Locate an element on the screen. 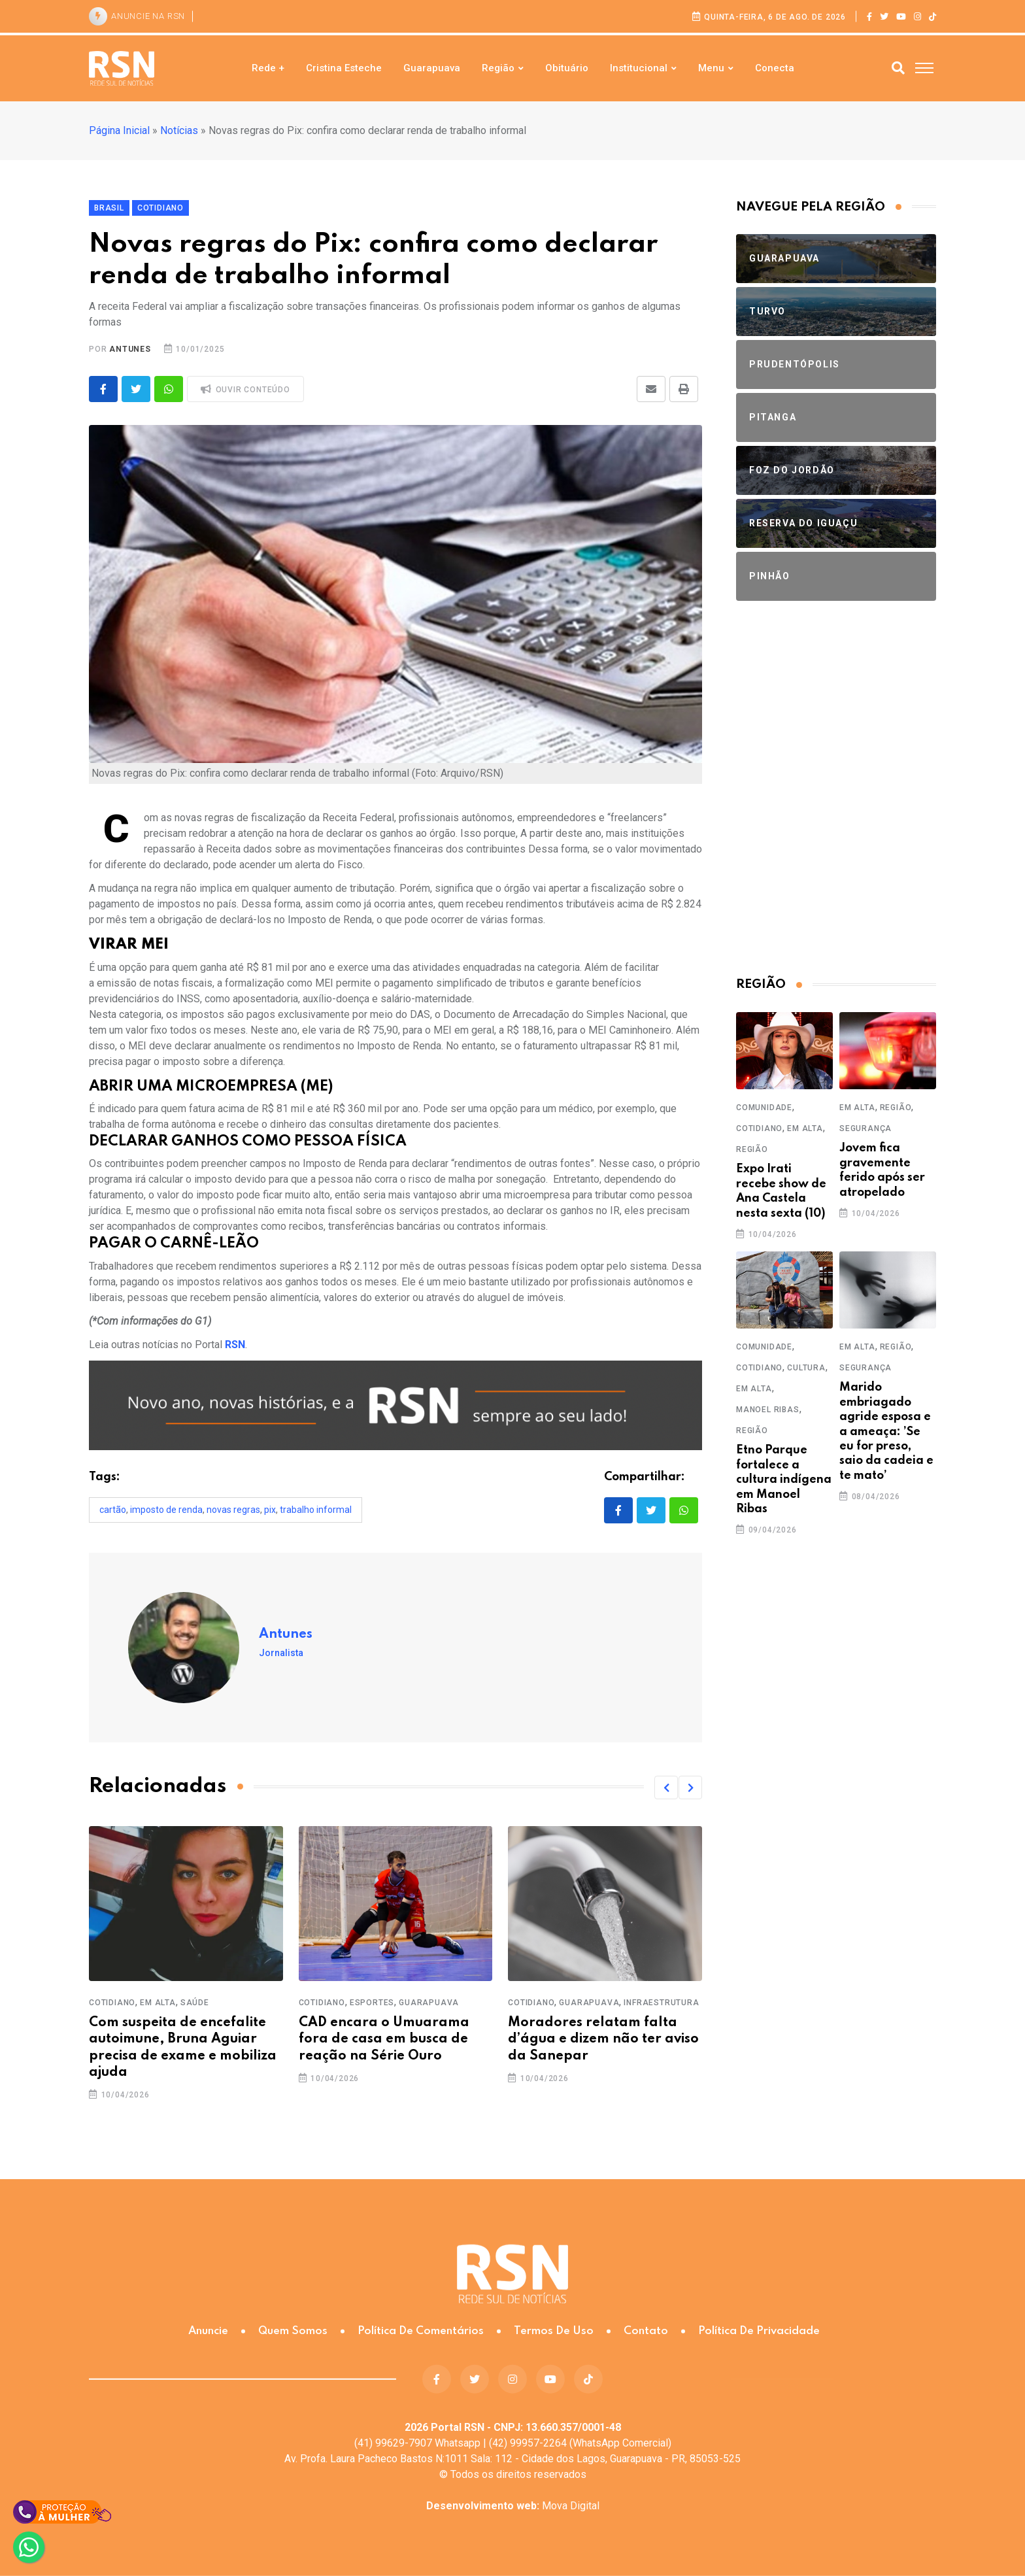 The width and height of the screenshot is (1025, 2576). Esportes is located at coordinates (372, 2002).